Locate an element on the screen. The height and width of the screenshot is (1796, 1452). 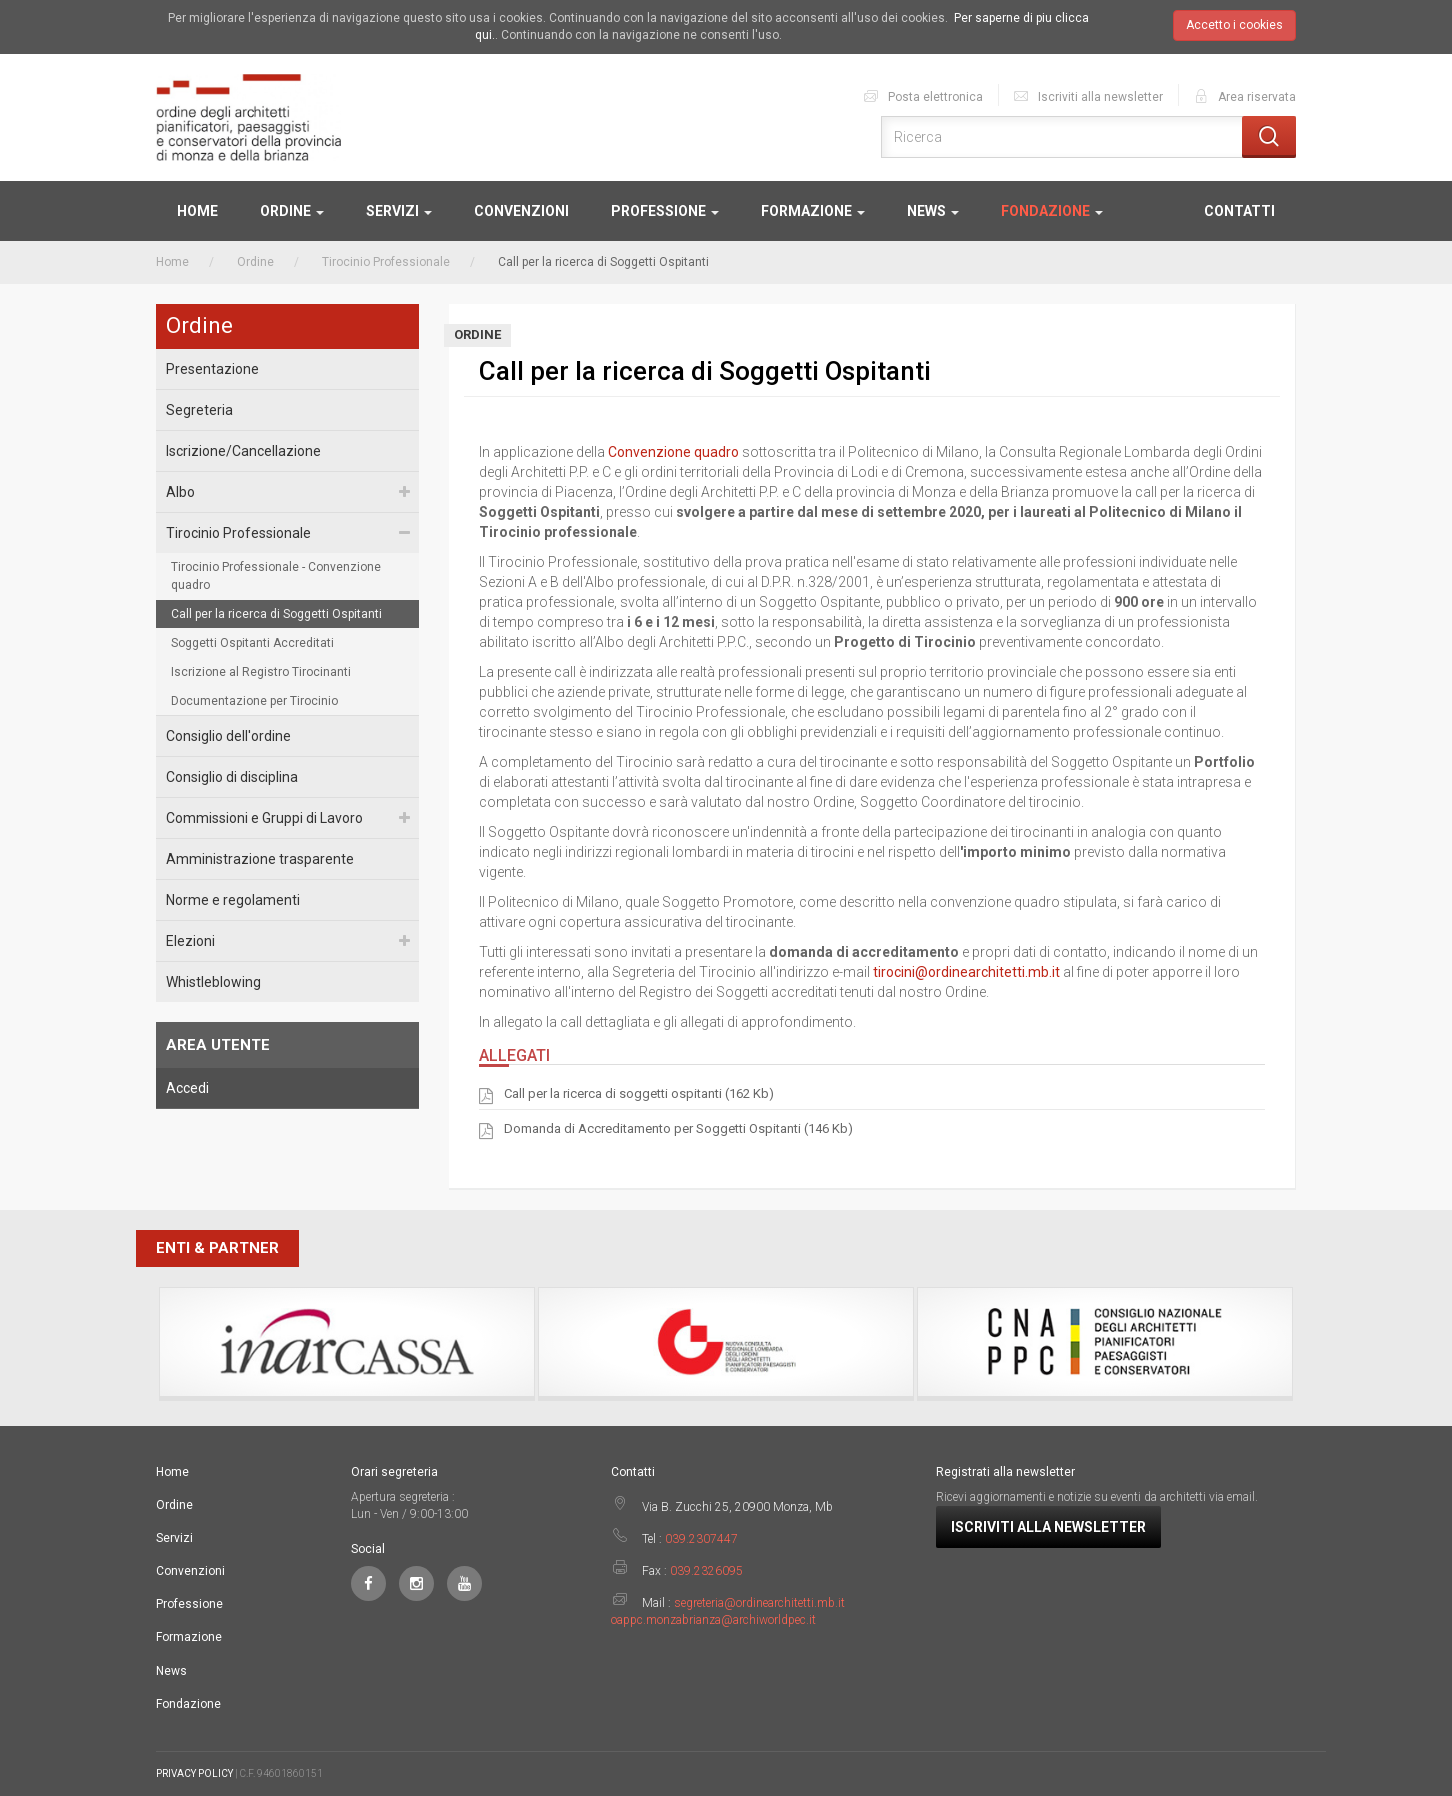
Iscrizione/Cancellazione is located at coordinates (243, 451).